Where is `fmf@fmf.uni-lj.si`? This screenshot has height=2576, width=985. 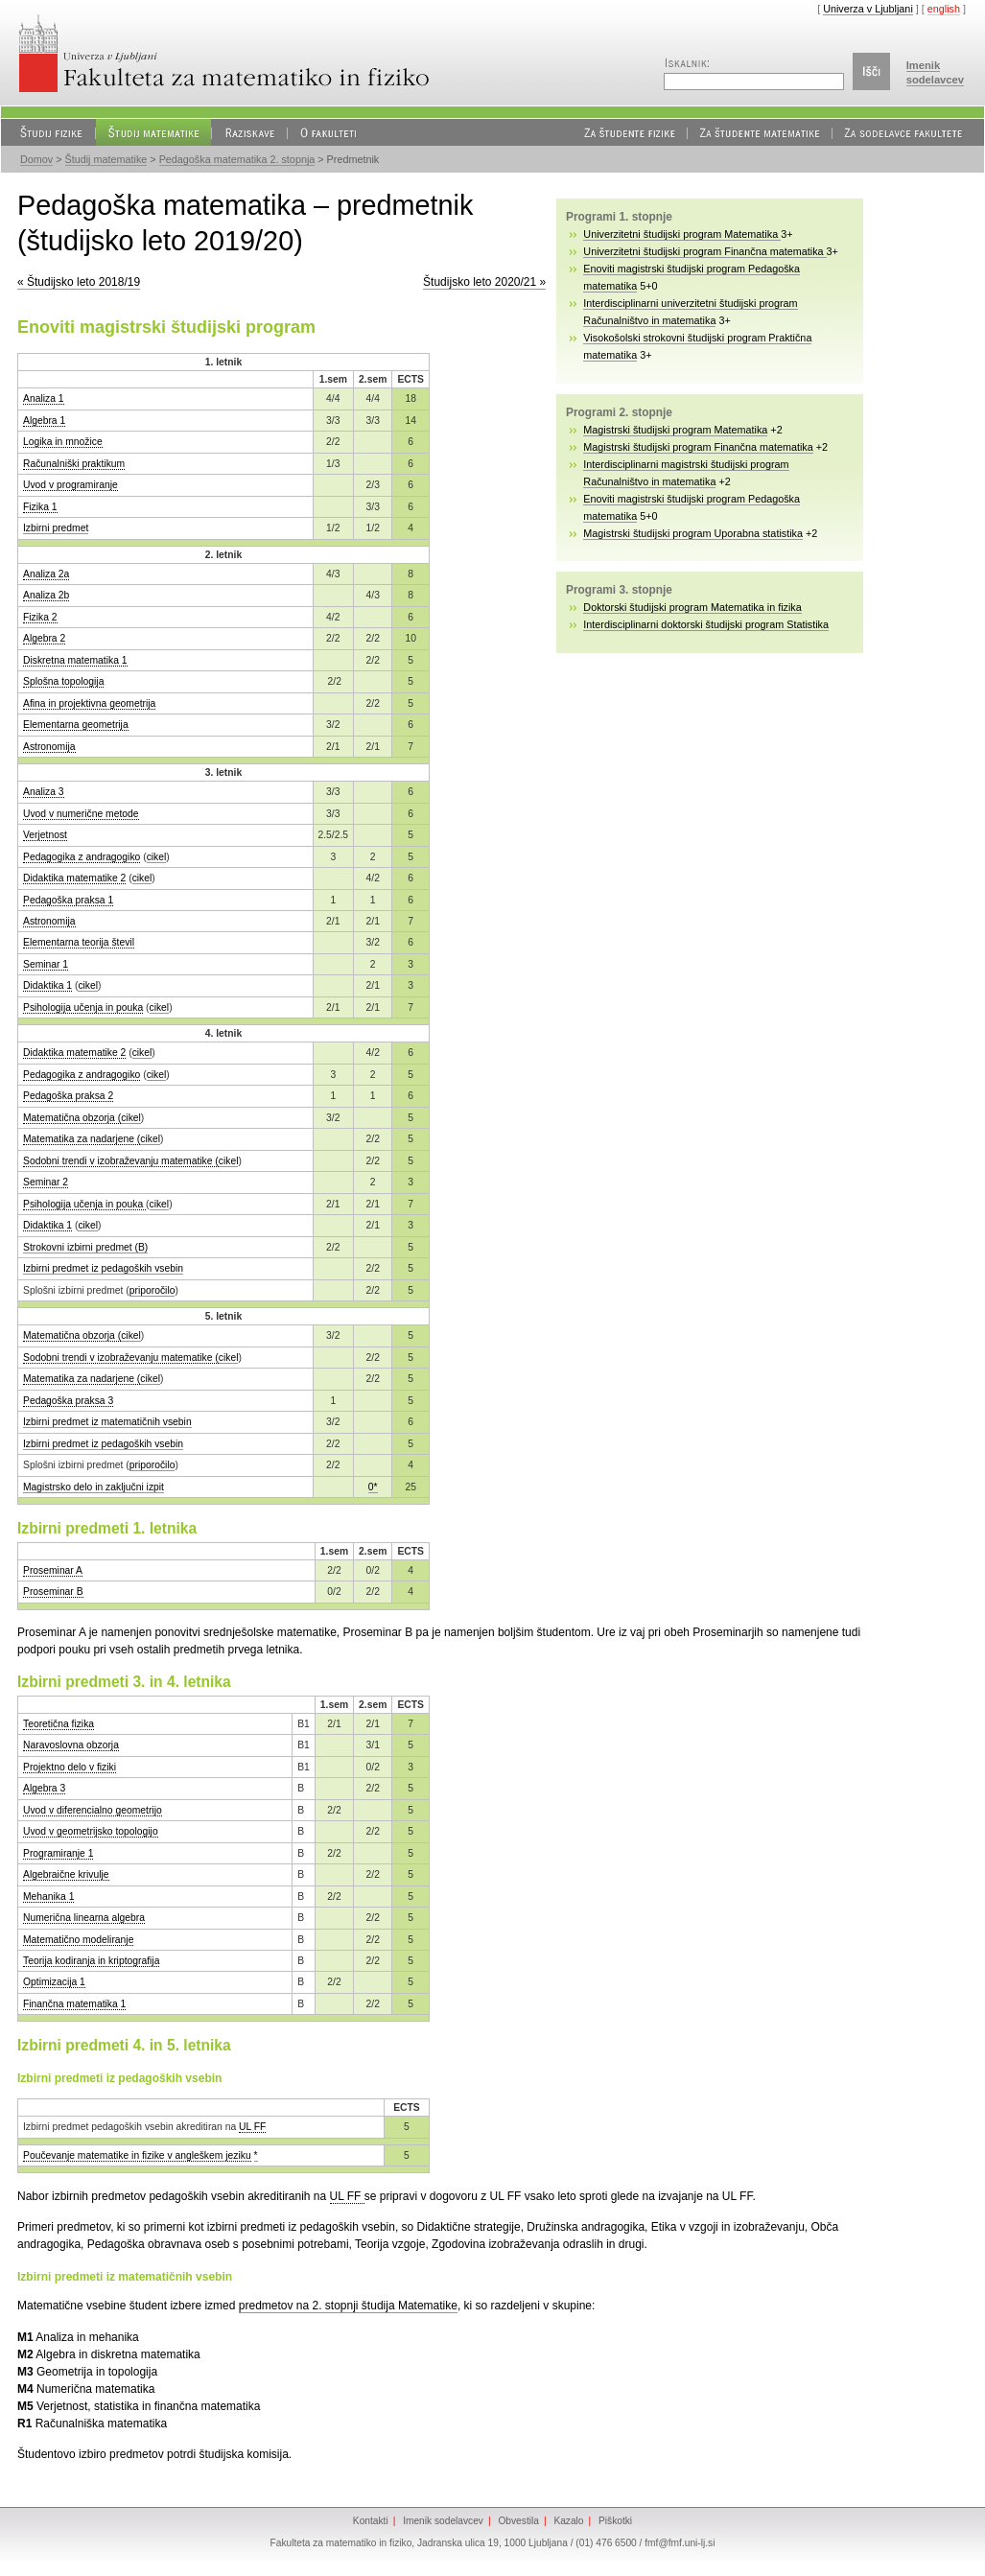
fmf@fmf.uni-lj.si is located at coordinates (680, 2543).